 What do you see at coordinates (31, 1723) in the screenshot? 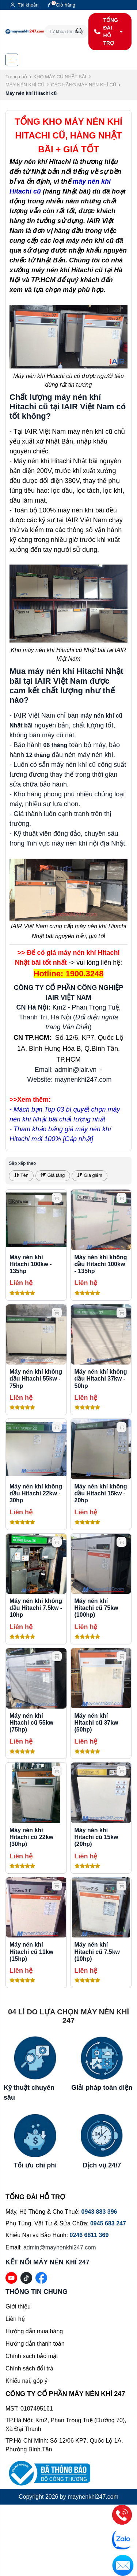
I see `Máy nén khí Hitachi cũ 55kw (75hp)` at bounding box center [31, 1723].